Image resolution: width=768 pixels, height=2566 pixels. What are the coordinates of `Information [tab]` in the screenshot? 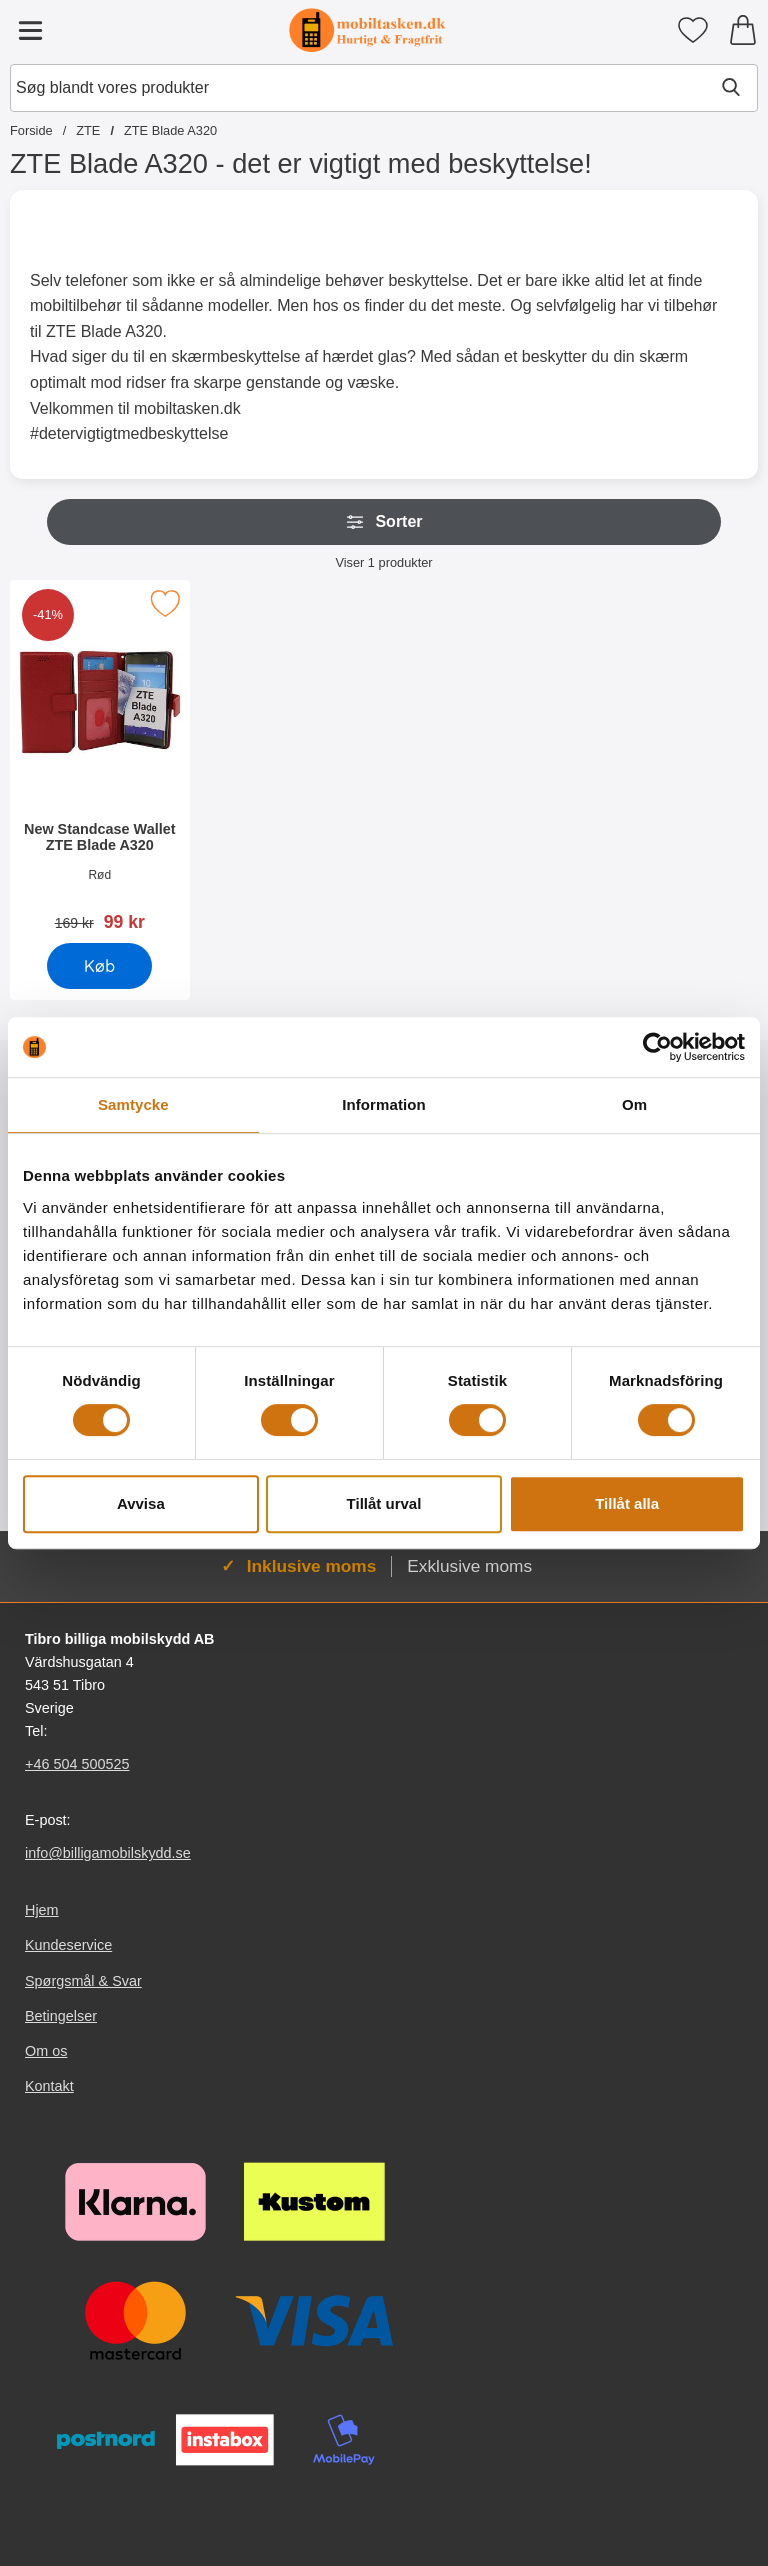 It's located at (384, 1104).